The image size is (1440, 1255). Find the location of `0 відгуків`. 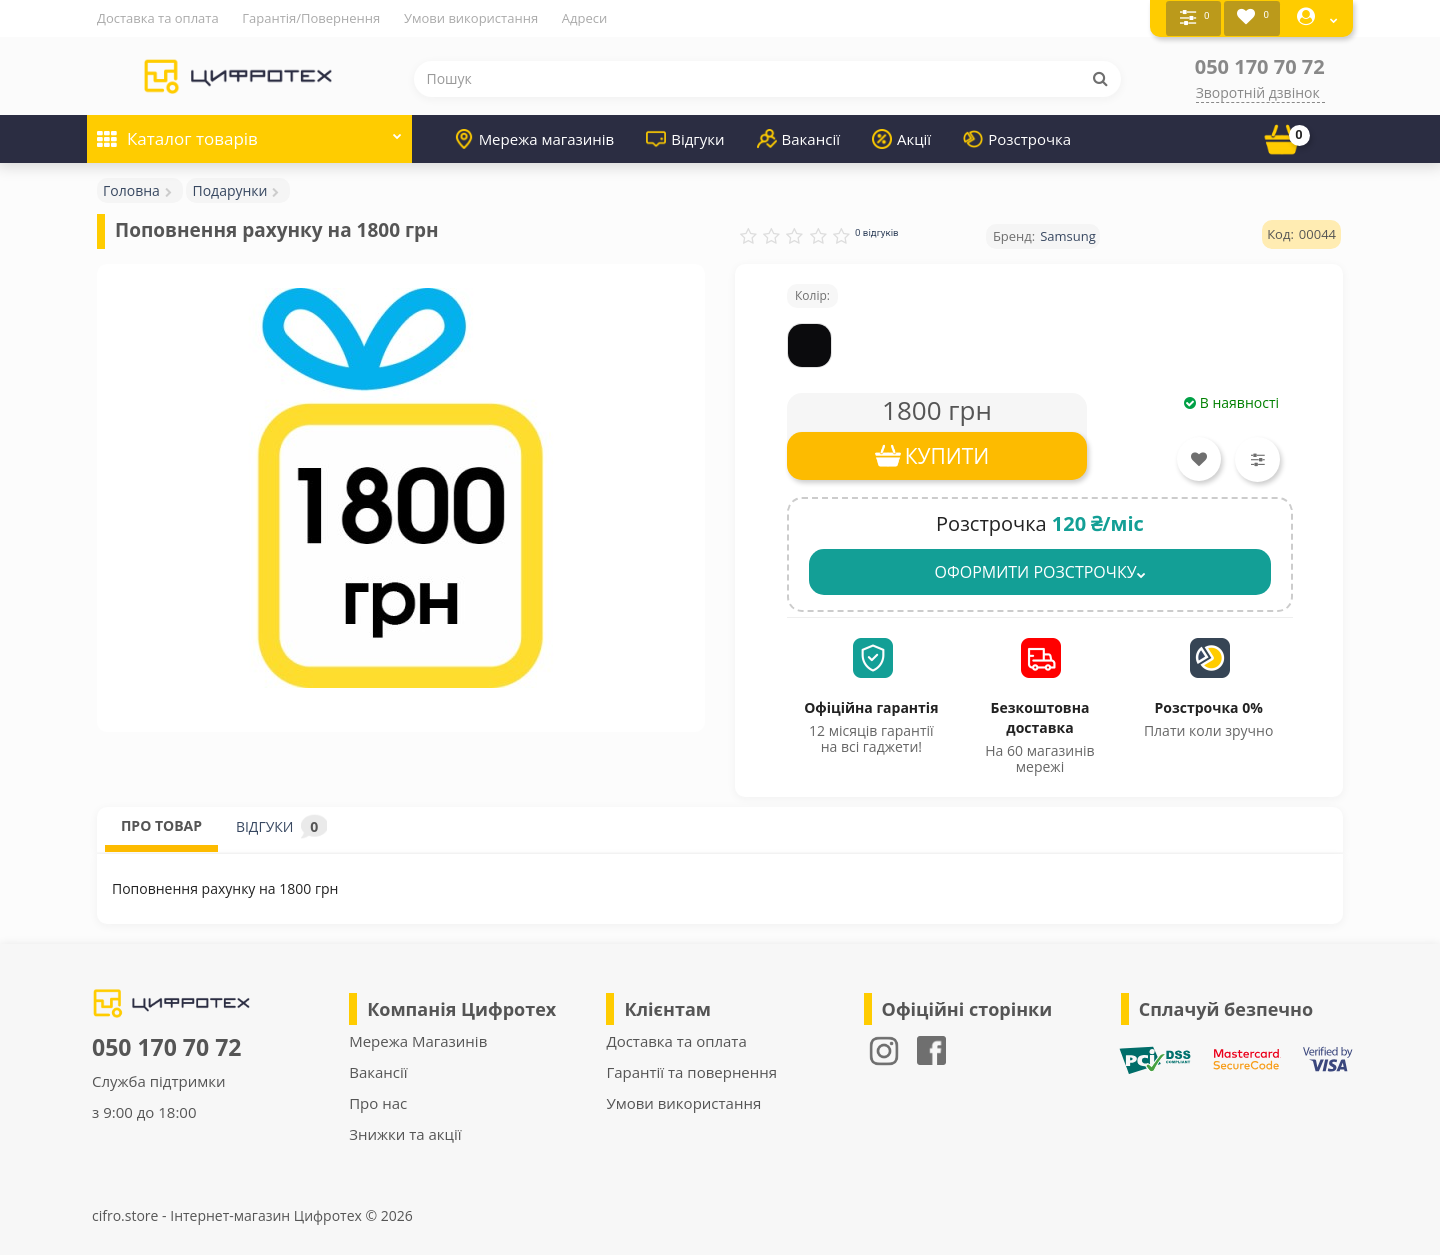

0 відгуків is located at coordinates (877, 231).